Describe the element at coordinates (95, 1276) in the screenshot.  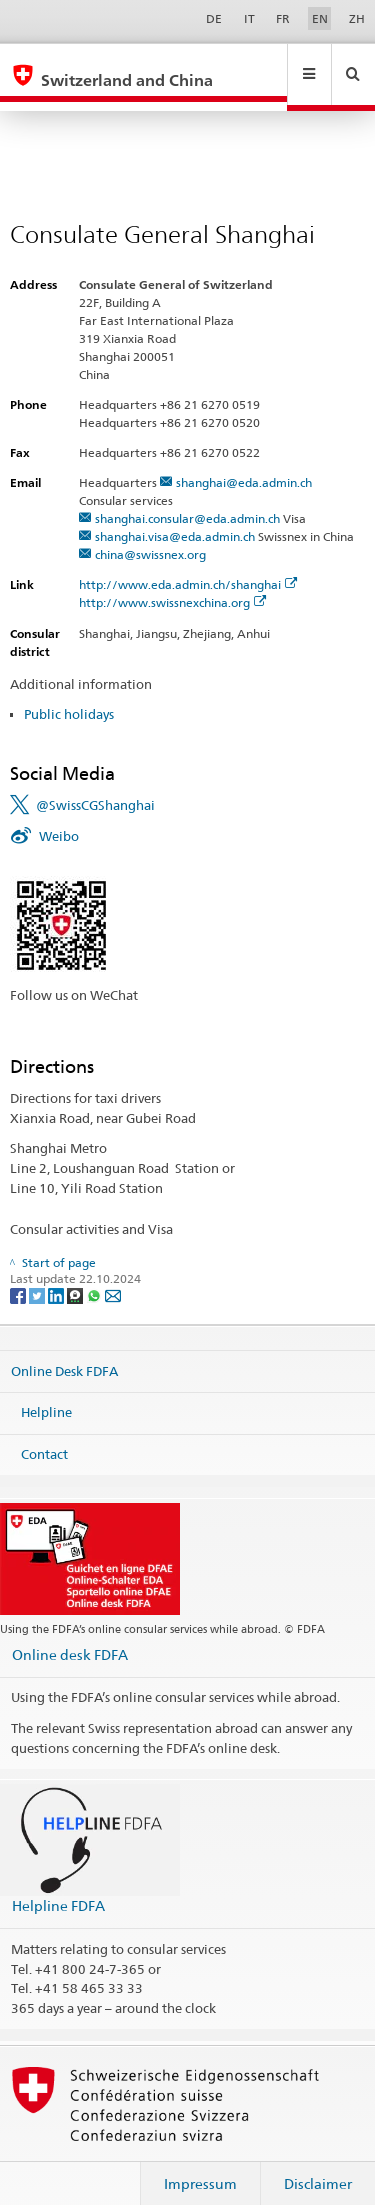
I see `[Whatsapp]` at that location.